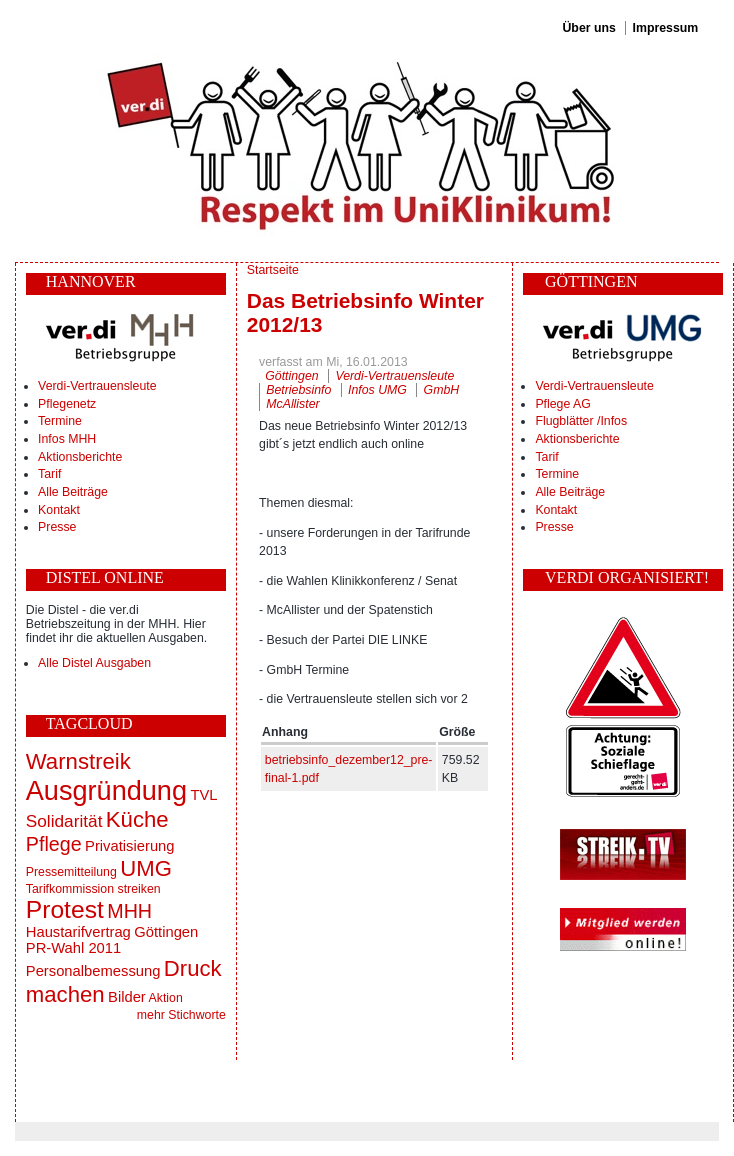 The image size is (734, 1156). I want to click on Termine, so click(60, 421).